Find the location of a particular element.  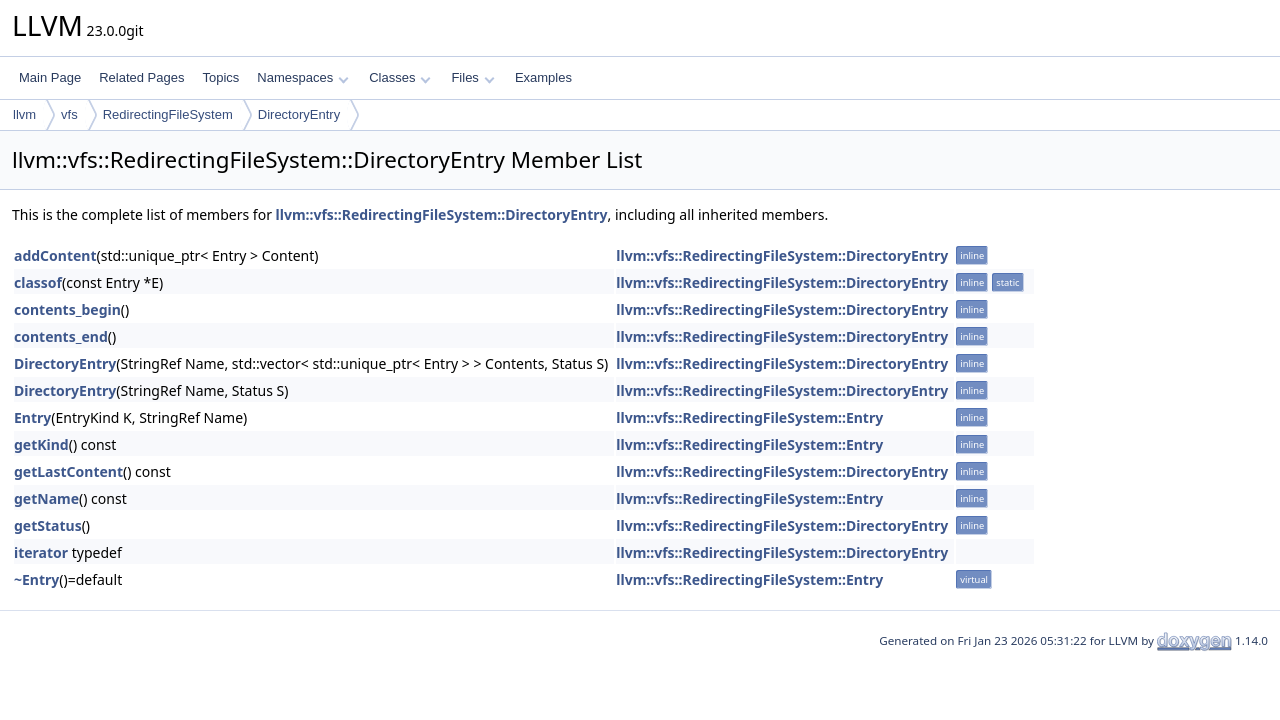

Related Pages is located at coordinates (141, 77).